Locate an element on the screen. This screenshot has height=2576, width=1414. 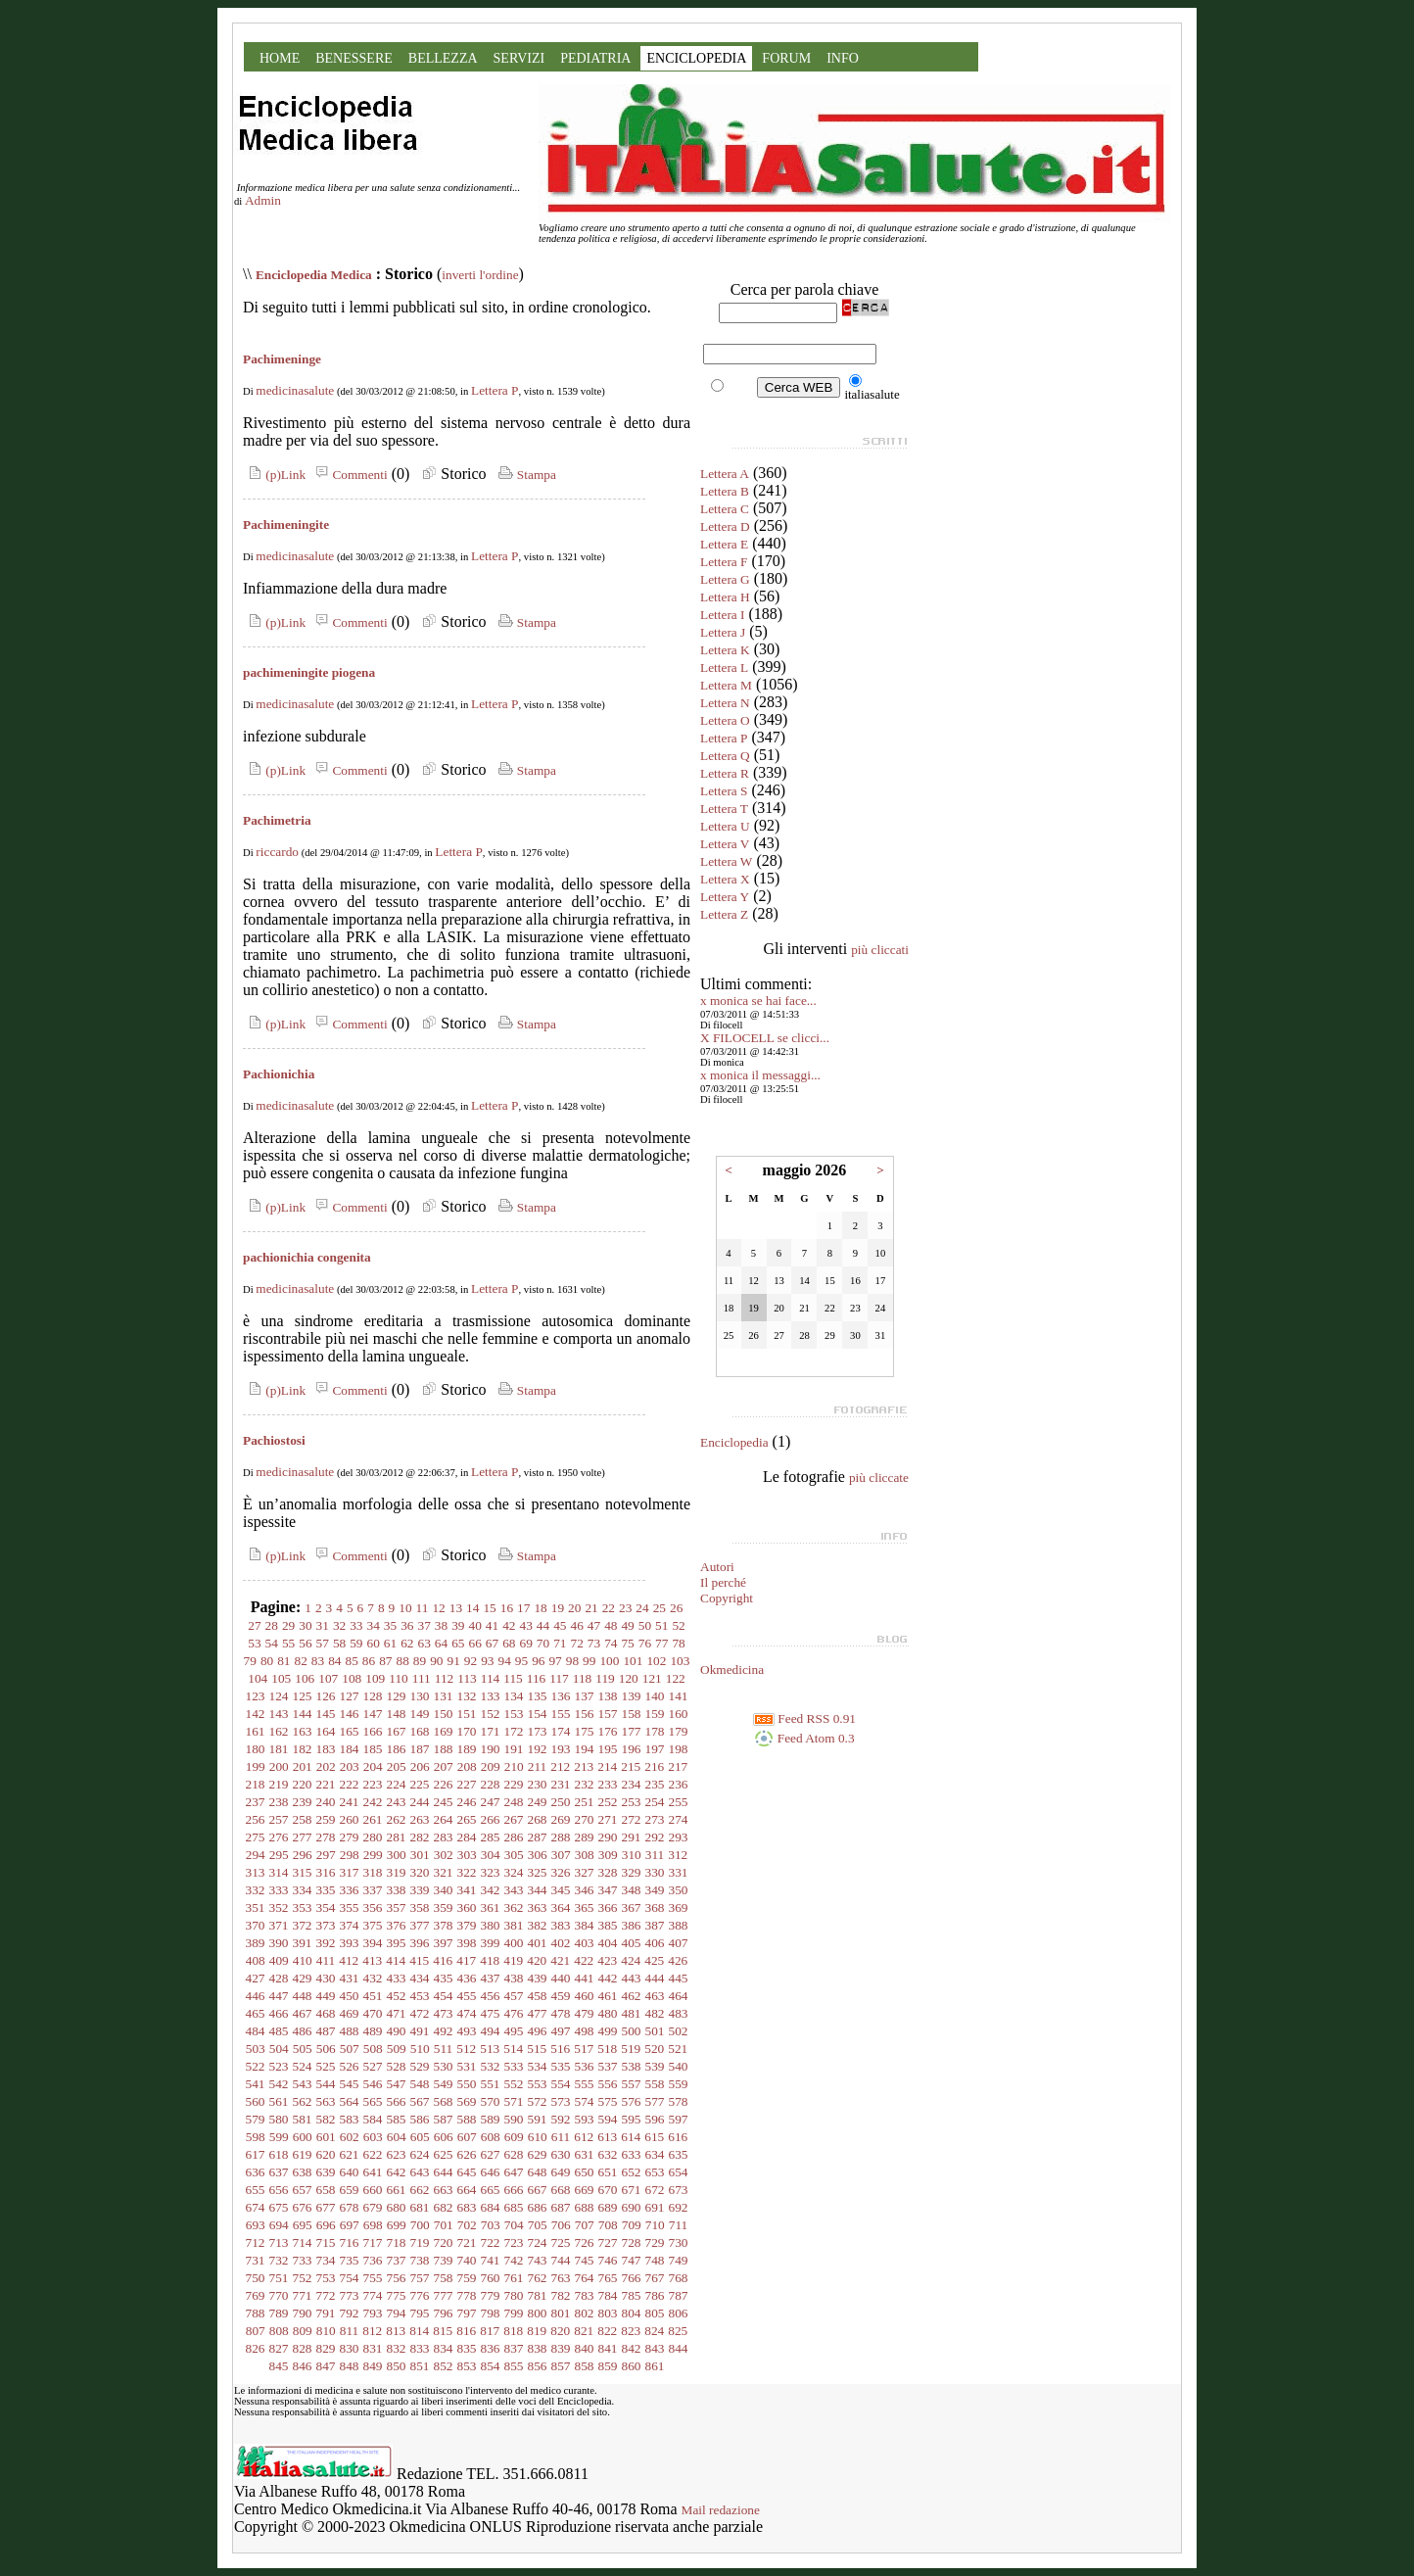
353 is located at coordinates (302, 1907).